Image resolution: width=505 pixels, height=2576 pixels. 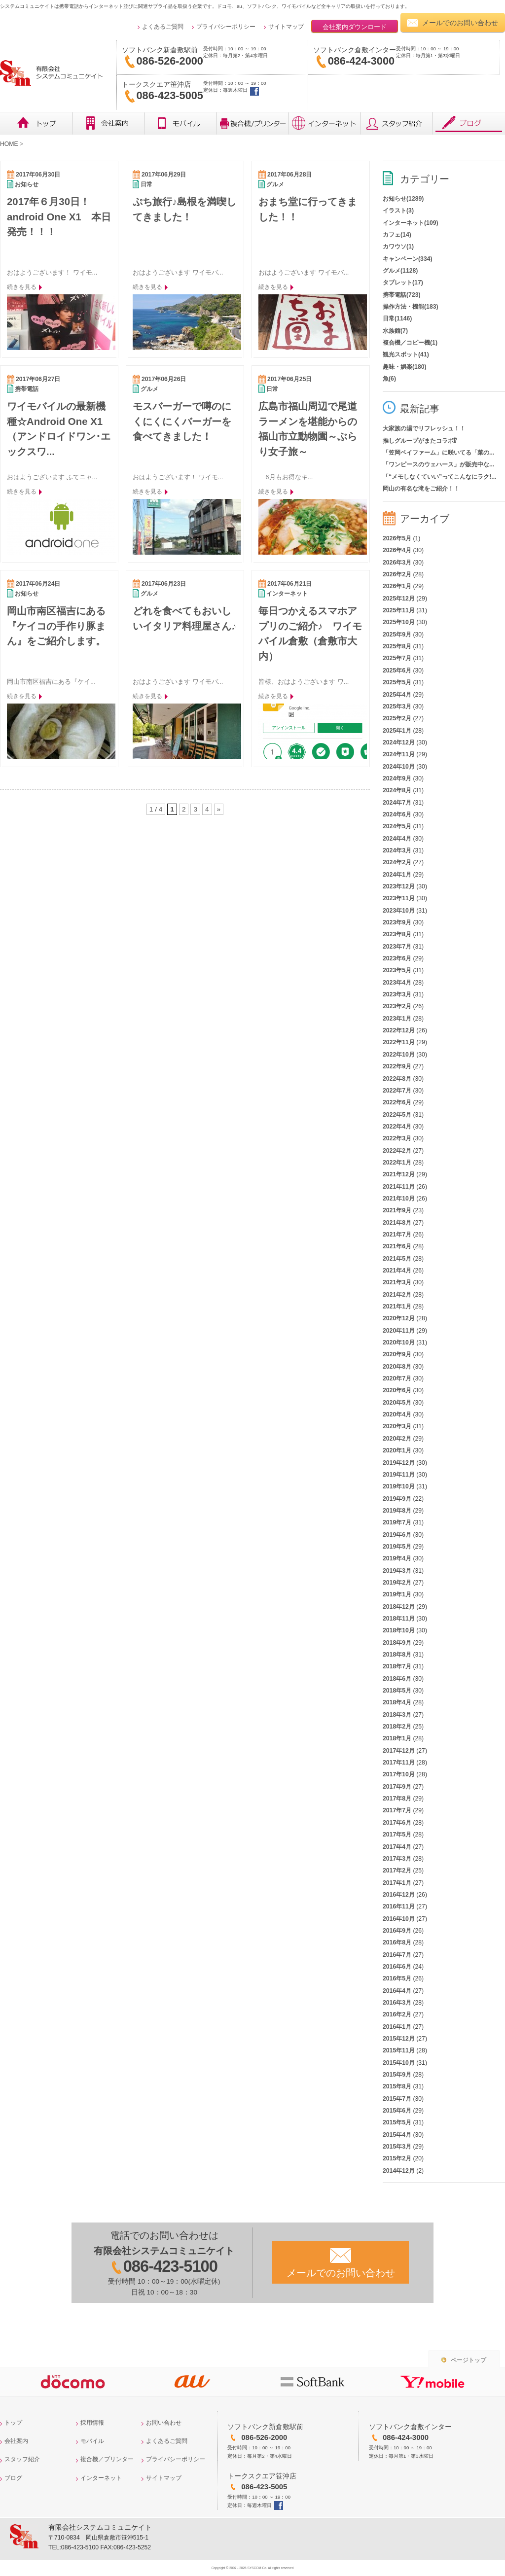 I want to click on トークスクエア笹沖店facebook, so click(x=254, y=91).